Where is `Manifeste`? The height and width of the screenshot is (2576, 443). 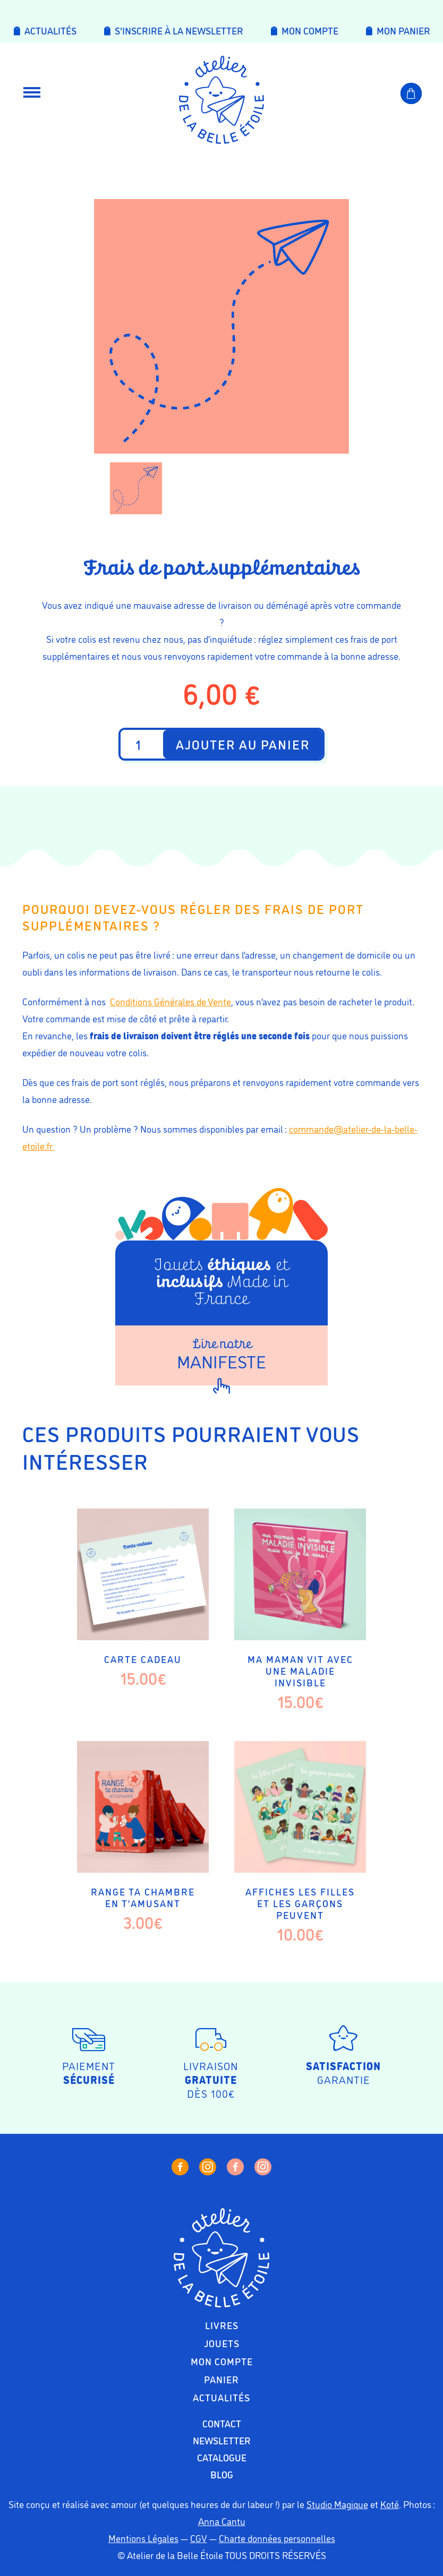 Manifeste is located at coordinates (221, 1355).